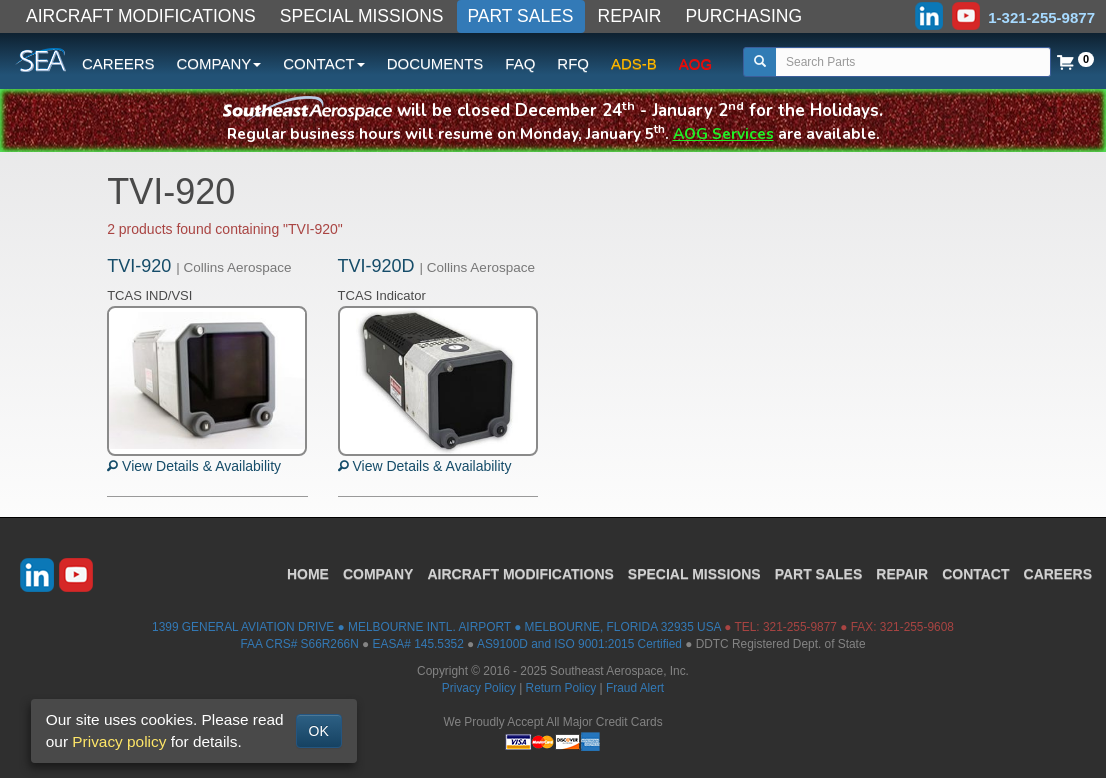 This screenshot has width=1106, height=778. I want to click on EASA# 145.5352, so click(418, 644).